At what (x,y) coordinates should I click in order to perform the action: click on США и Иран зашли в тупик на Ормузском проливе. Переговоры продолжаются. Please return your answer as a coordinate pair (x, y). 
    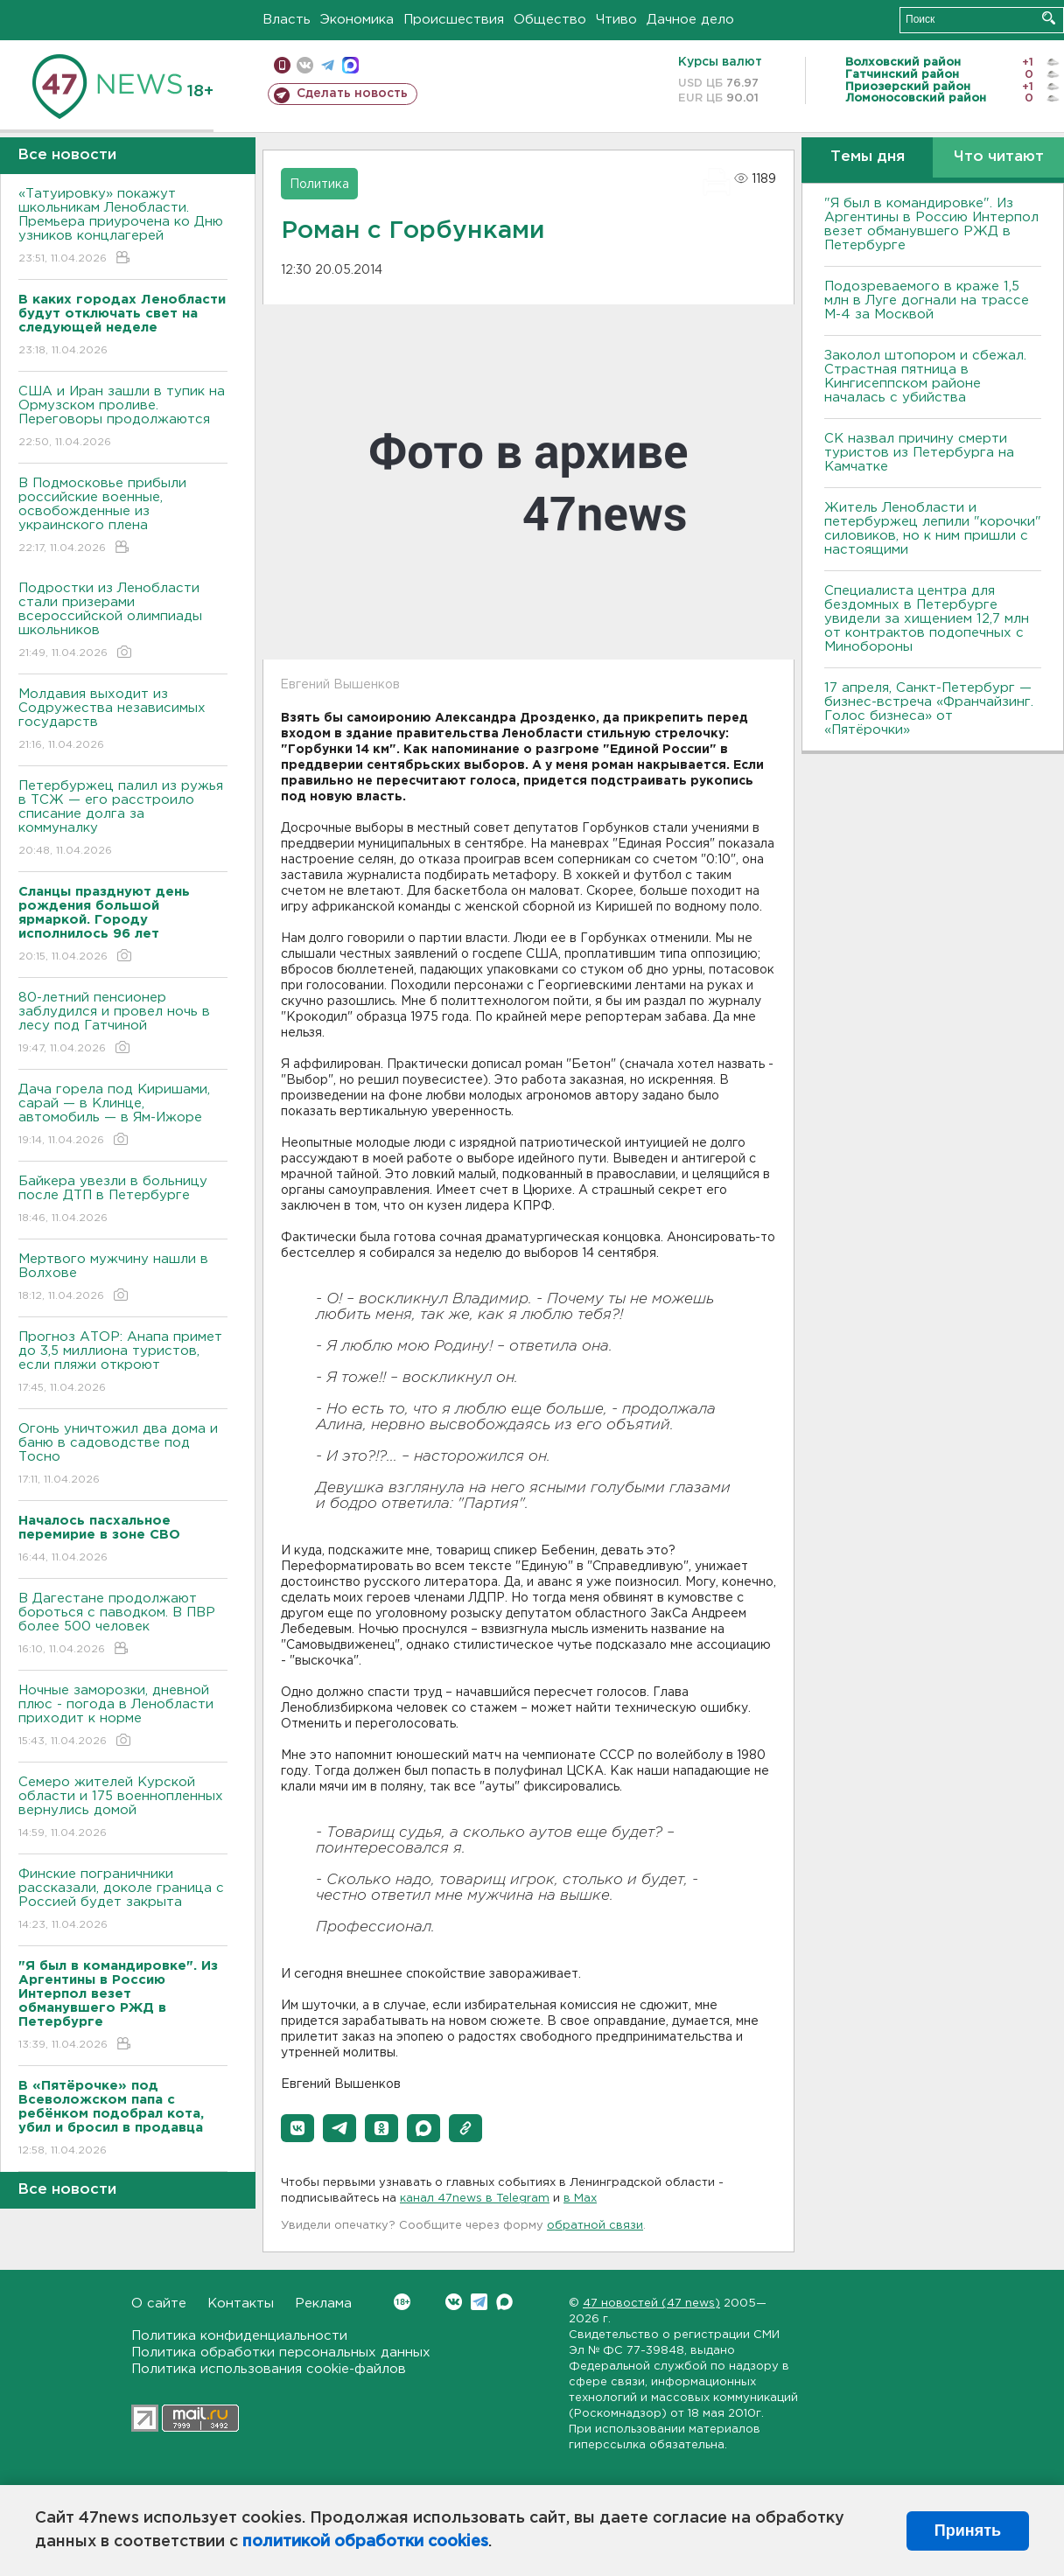
    Looking at the image, I should click on (123, 418).